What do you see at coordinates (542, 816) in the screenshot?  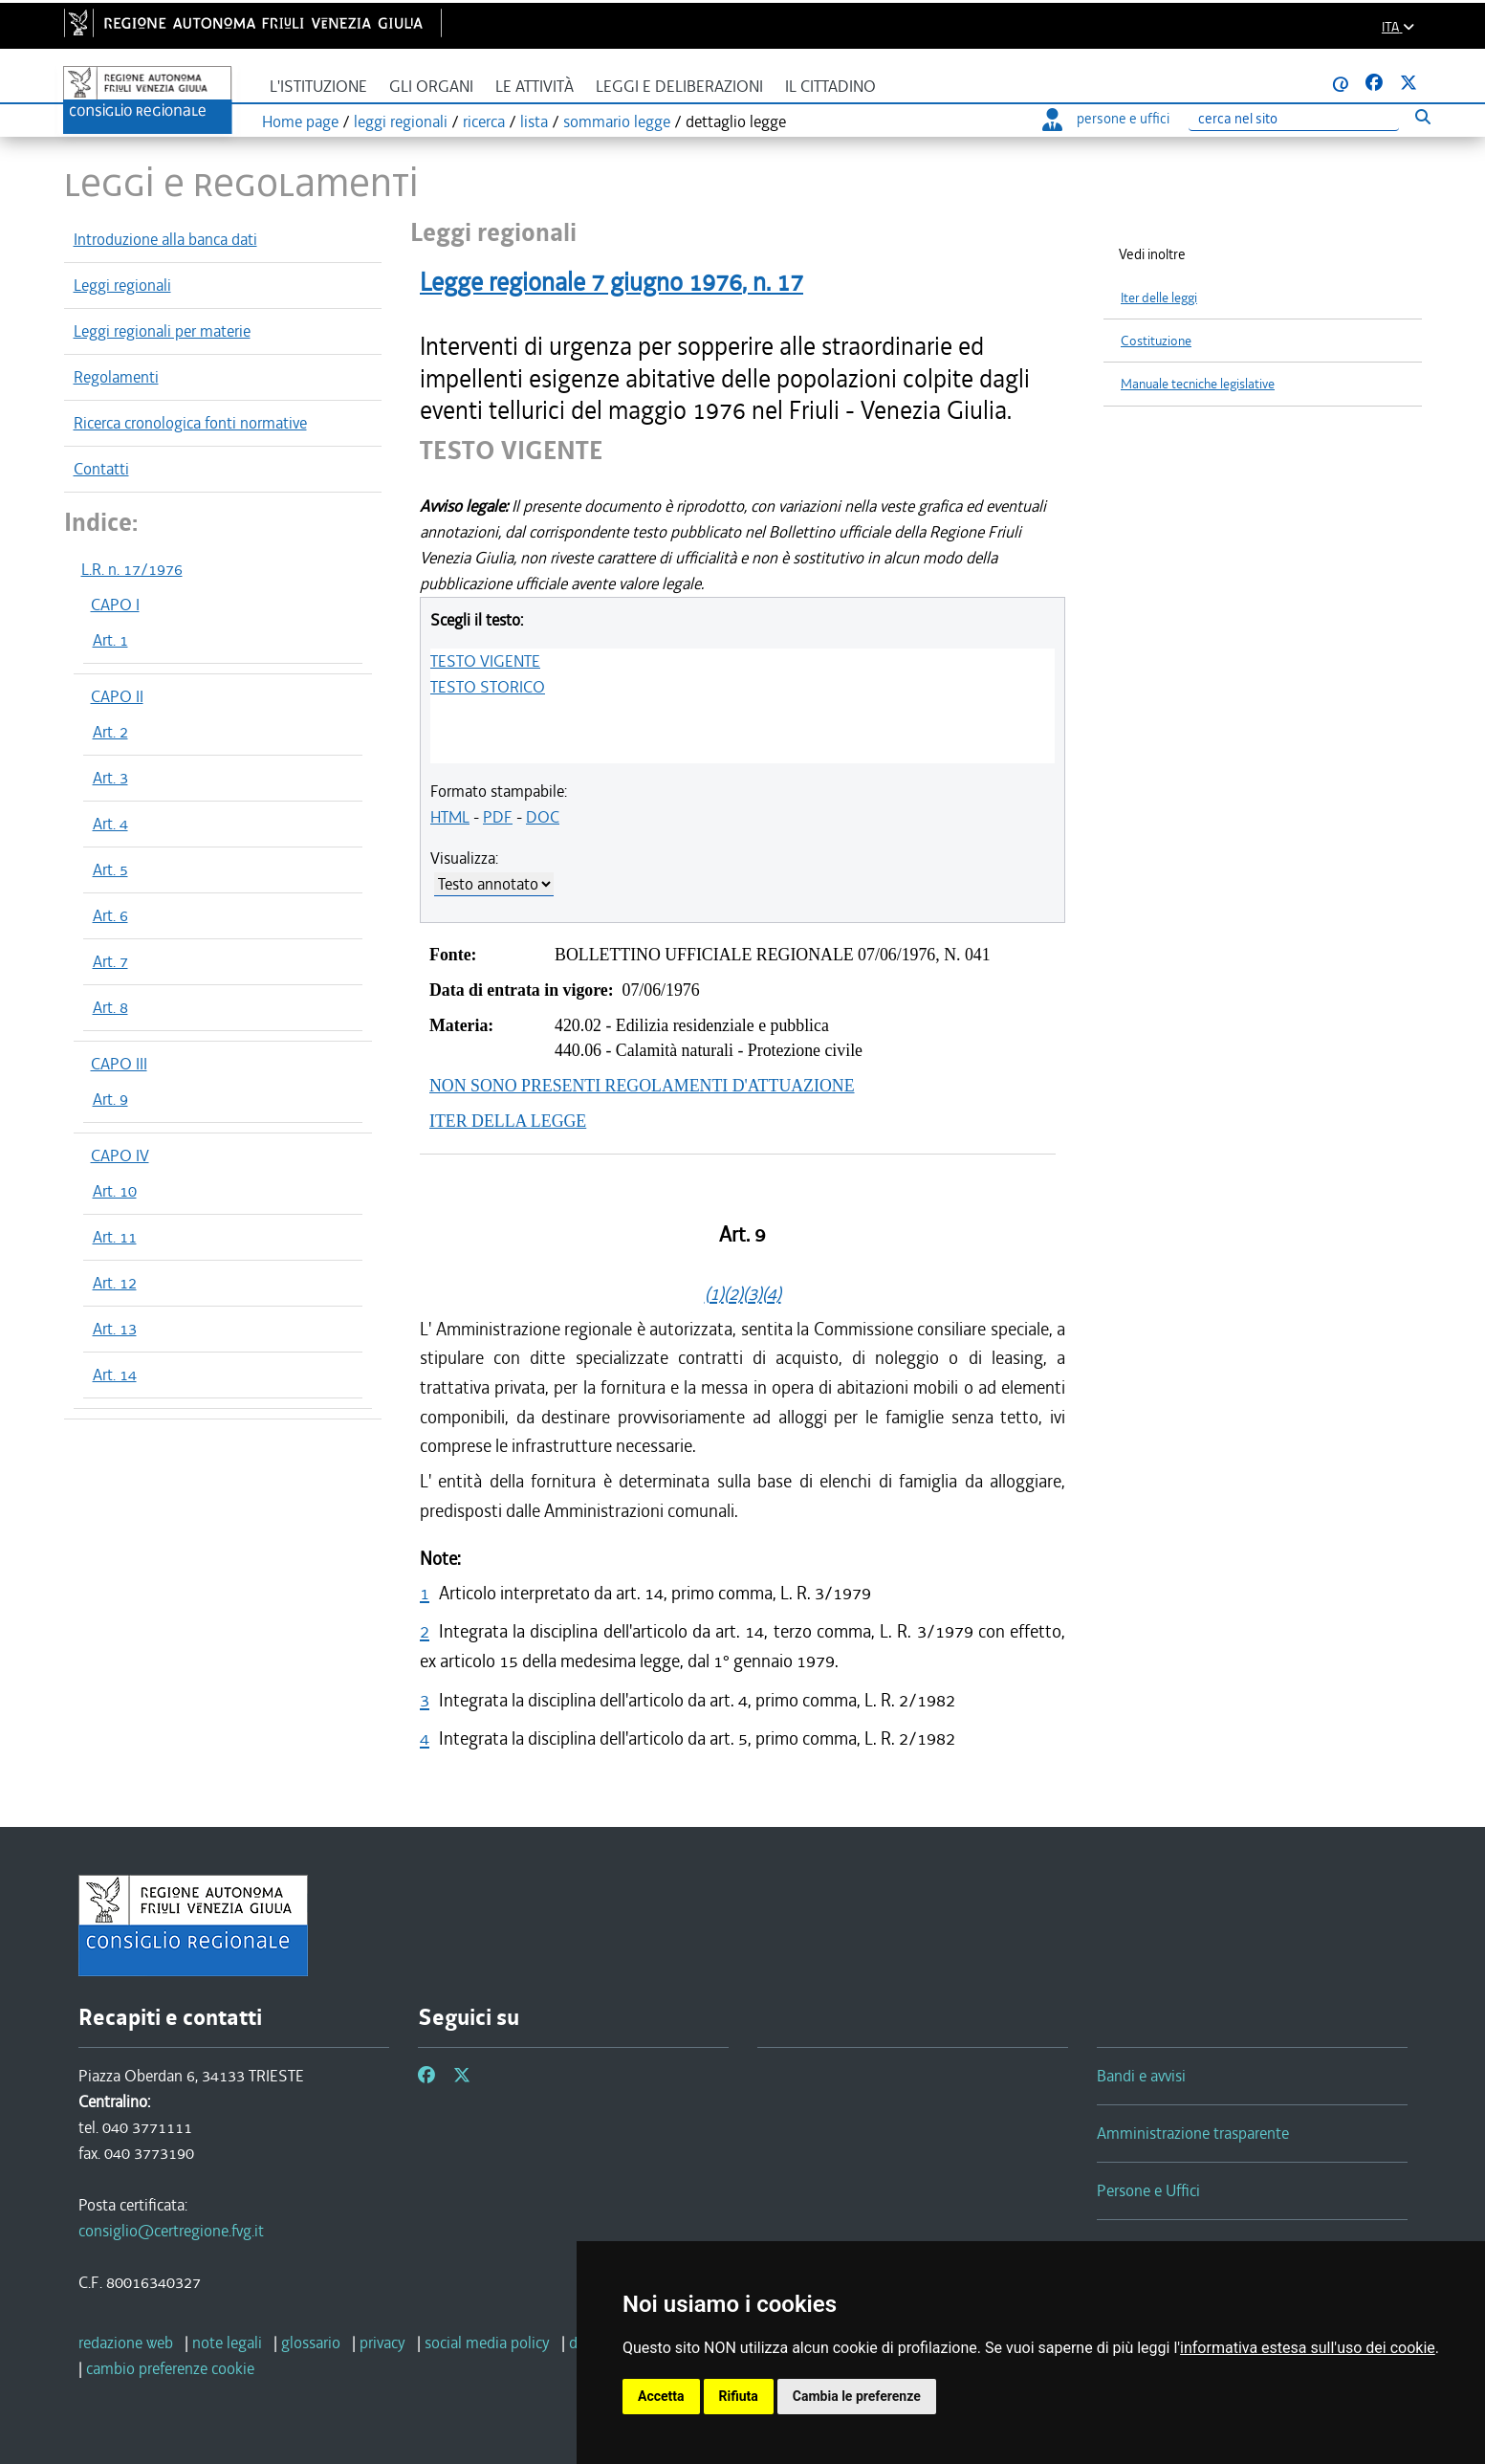 I see `DOC` at bounding box center [542, 816].